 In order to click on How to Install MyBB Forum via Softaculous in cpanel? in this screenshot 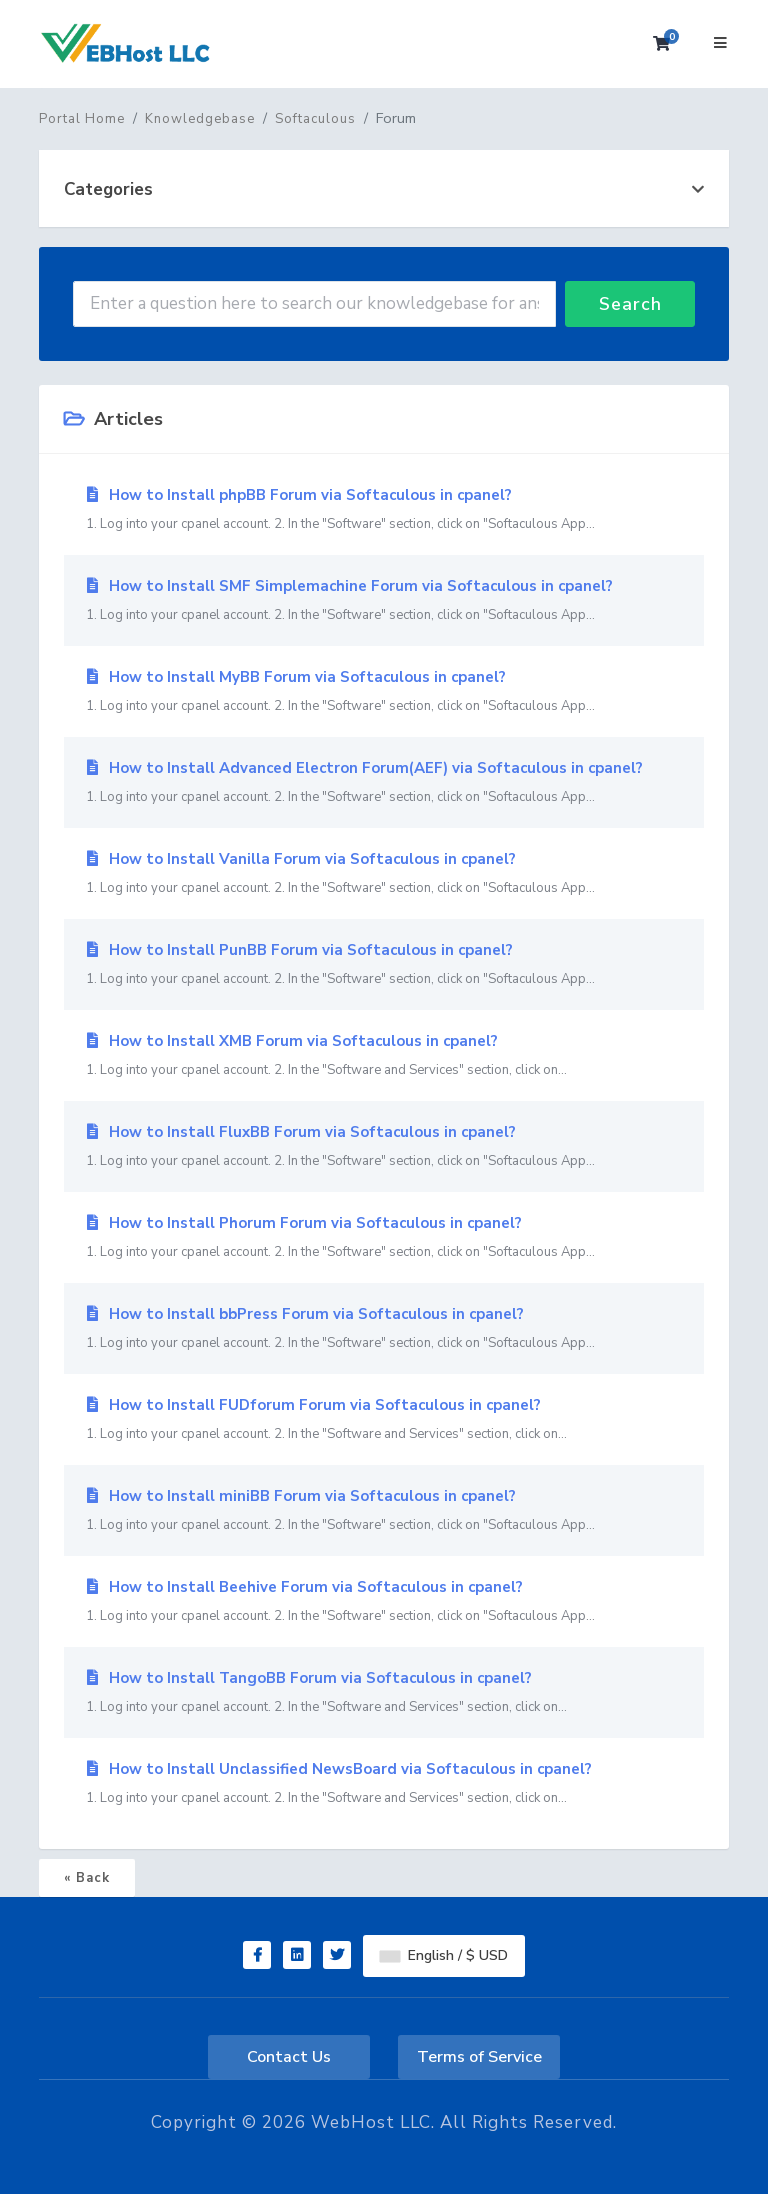, I will do `click(384, 692)`.